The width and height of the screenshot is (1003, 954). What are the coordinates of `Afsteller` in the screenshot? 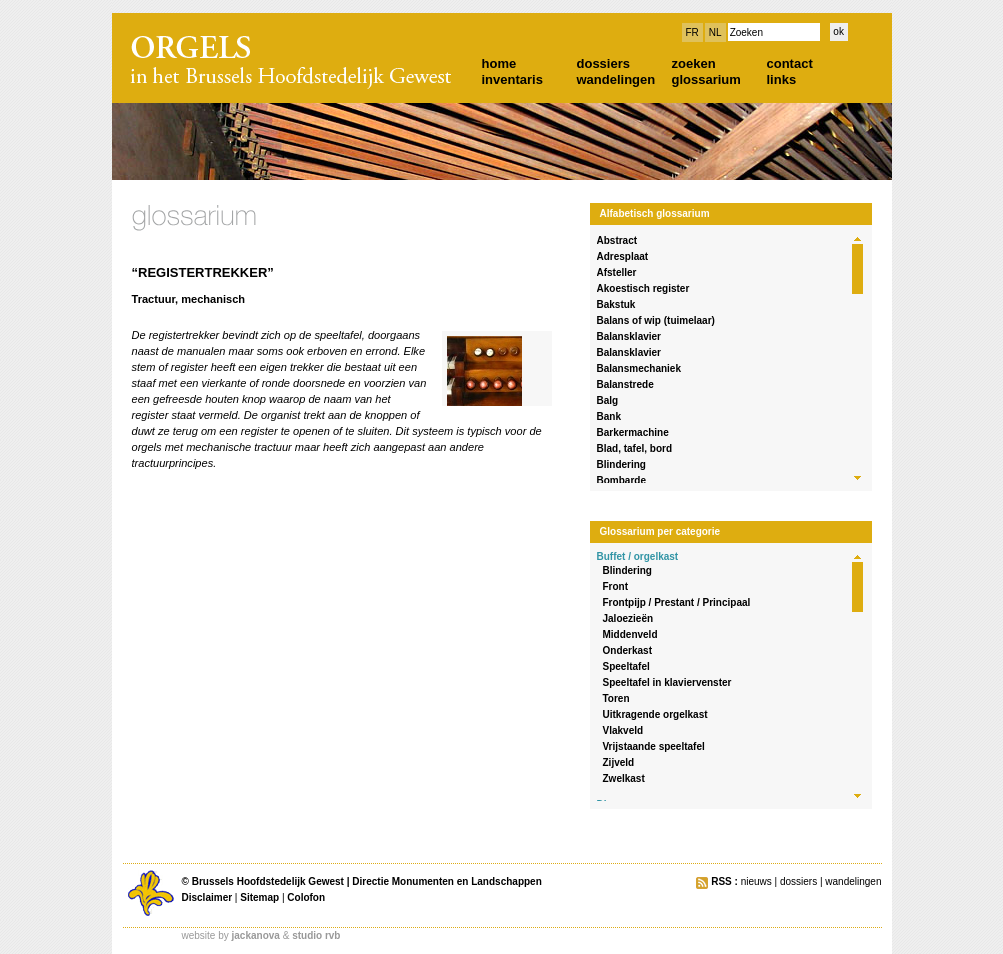 It's located at (617, 272).